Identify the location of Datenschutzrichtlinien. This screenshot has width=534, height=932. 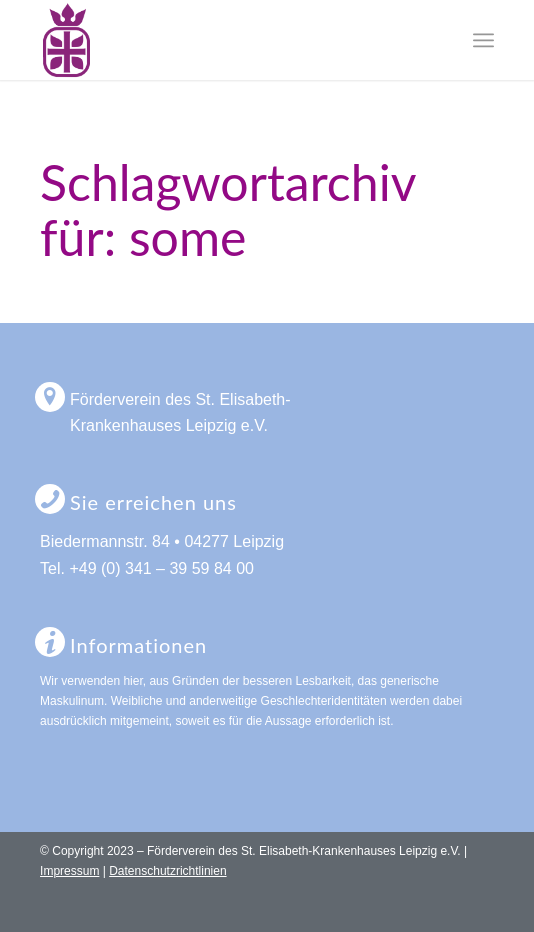
(167, 871).